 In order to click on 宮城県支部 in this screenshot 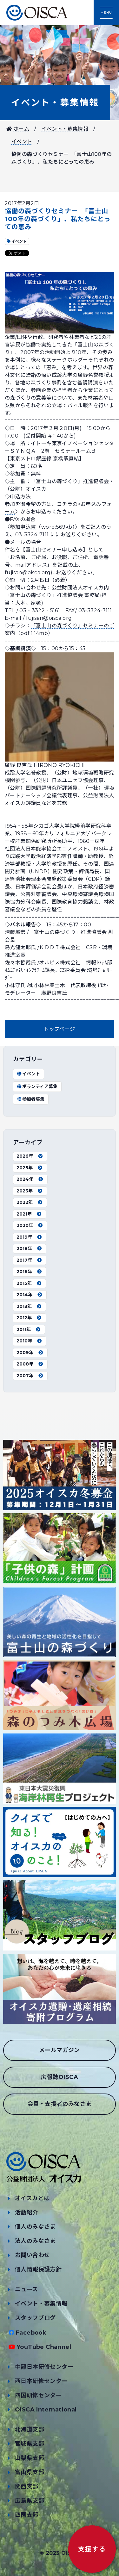, I will do `click(29, 2443)`.